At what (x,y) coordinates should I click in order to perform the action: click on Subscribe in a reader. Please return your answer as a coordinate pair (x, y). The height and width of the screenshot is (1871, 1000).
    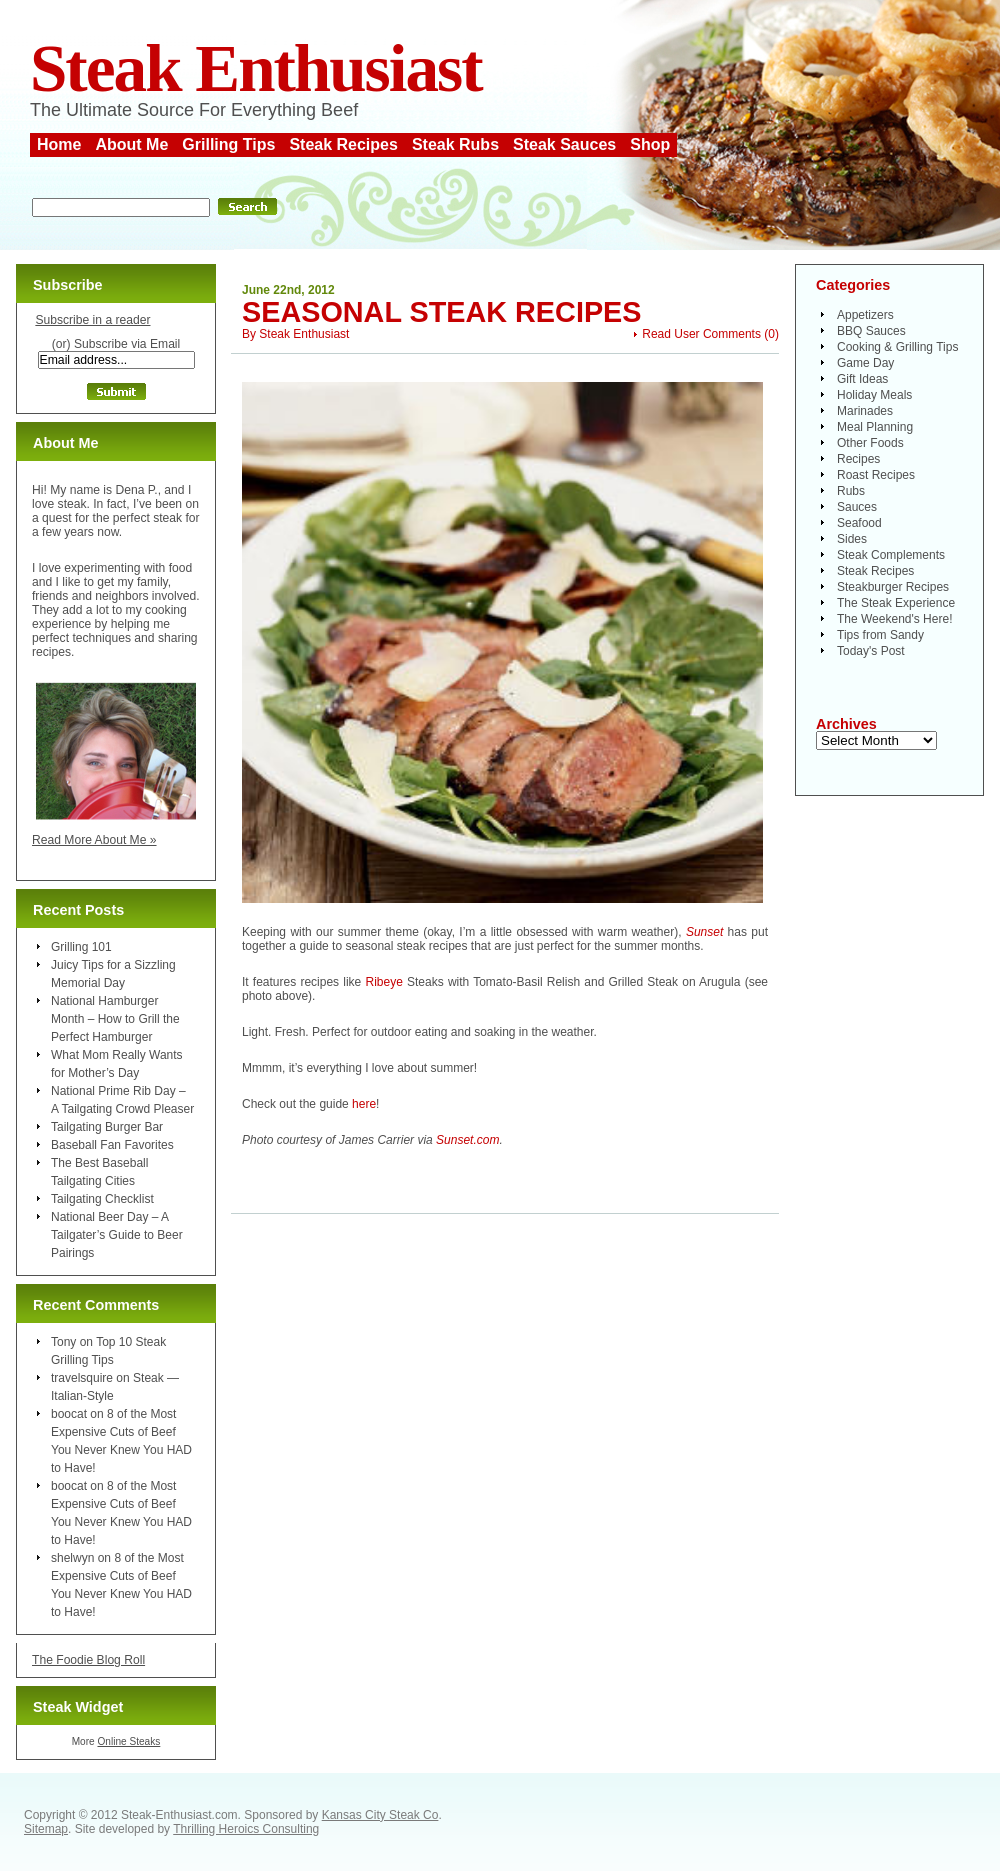
    Looking at the image, I should click on (92, 320).